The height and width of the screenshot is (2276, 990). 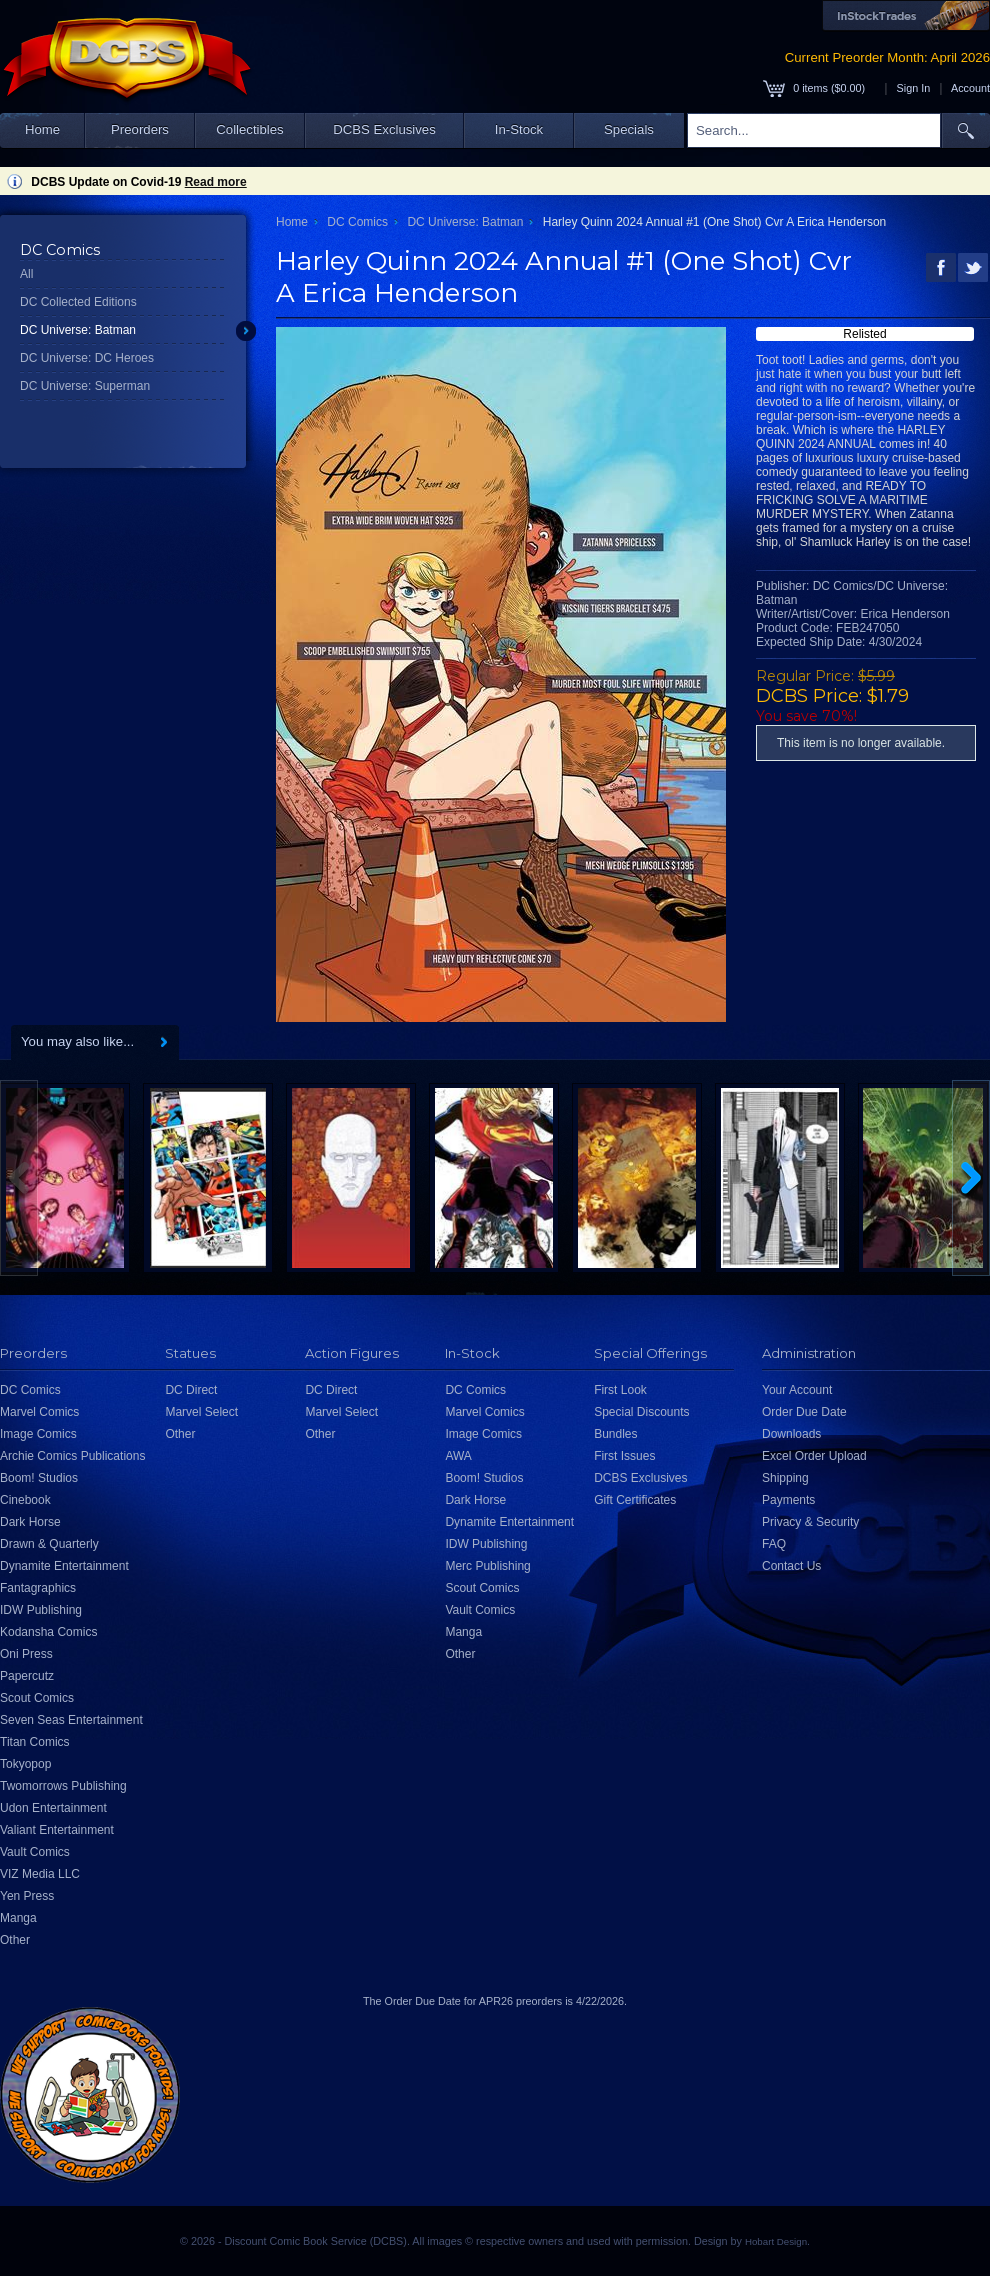 I want to click on Bundles, so click(x=615, y=1434).